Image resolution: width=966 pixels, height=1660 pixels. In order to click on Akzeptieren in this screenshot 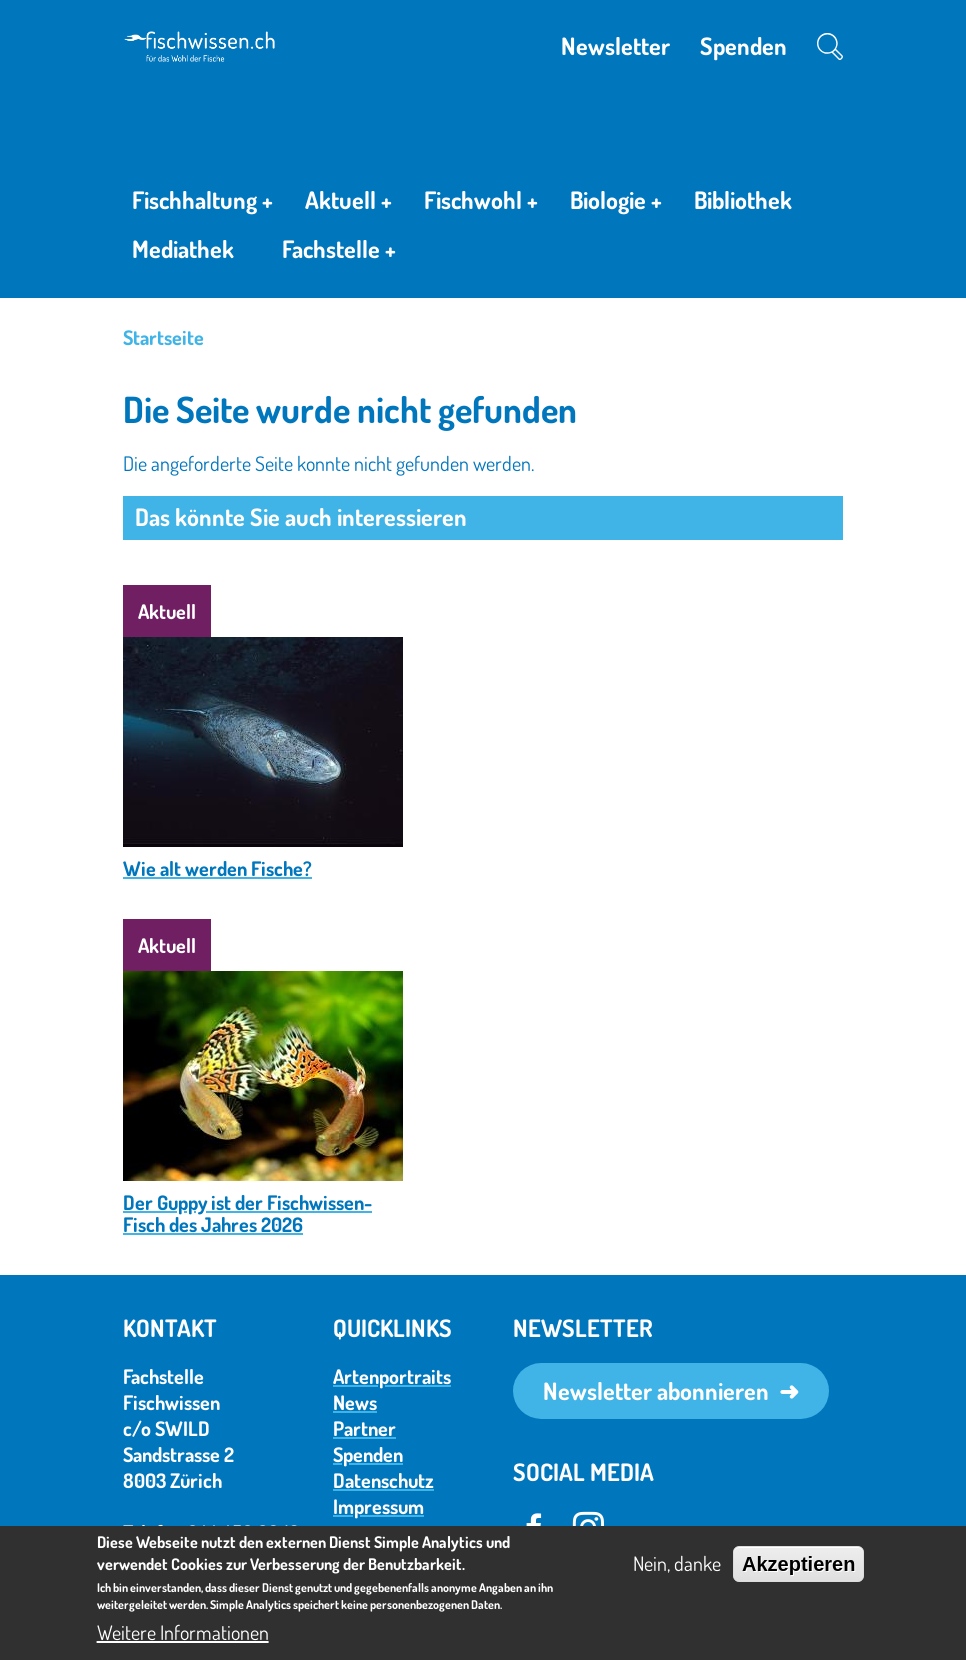, I will do `click(798, 1564)`.